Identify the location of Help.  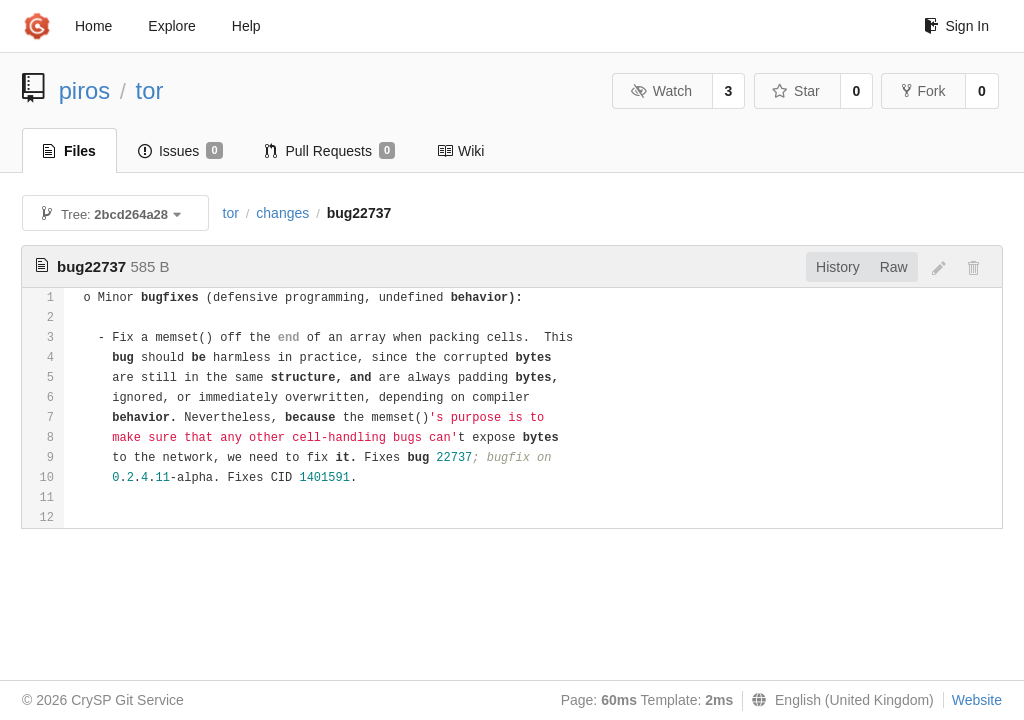
(246, 26).